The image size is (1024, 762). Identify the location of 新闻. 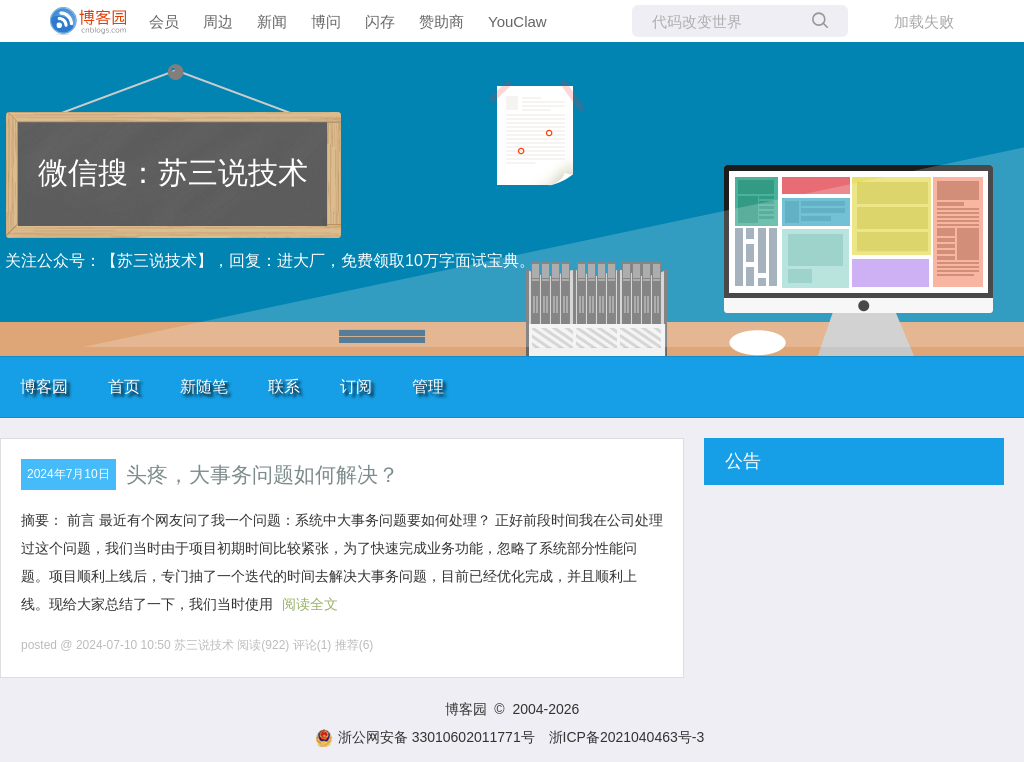
(272, 21).